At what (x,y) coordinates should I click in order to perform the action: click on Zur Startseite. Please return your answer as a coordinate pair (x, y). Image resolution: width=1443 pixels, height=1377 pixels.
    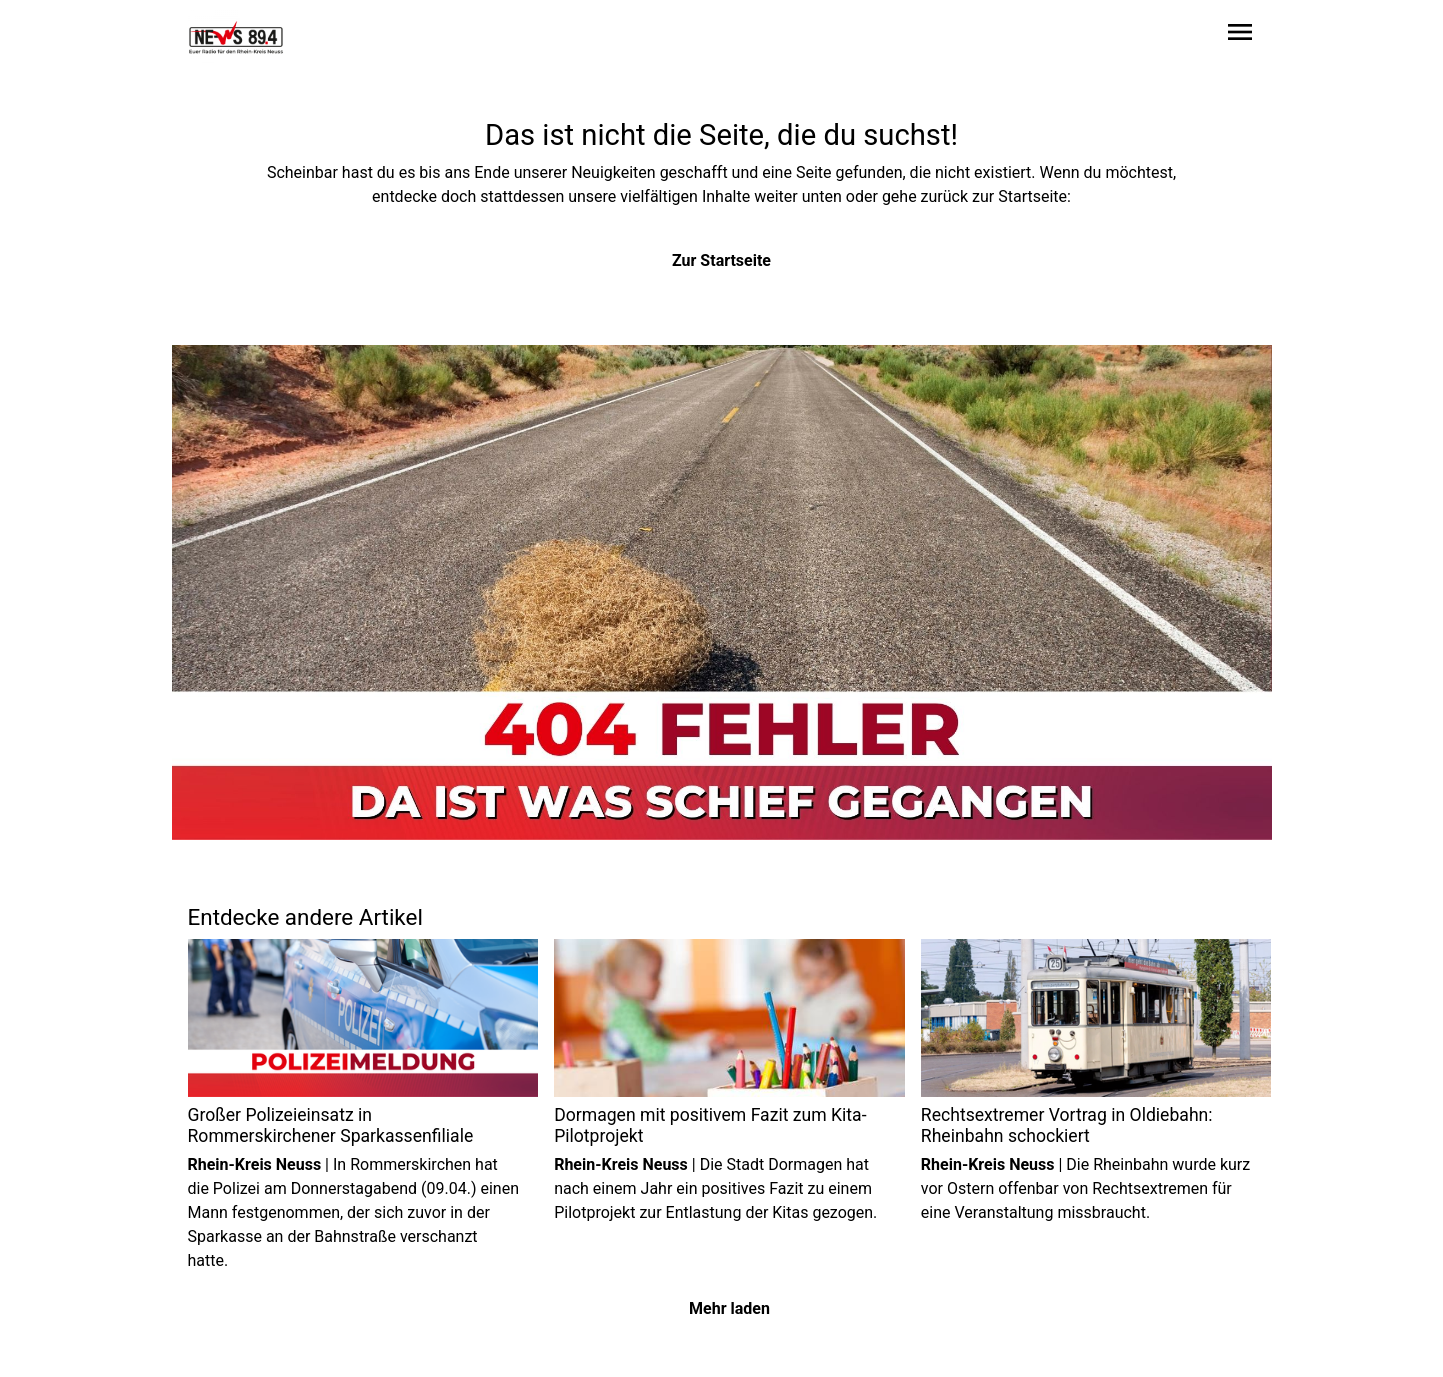
    Looking at the image, I should click on (721, 260).